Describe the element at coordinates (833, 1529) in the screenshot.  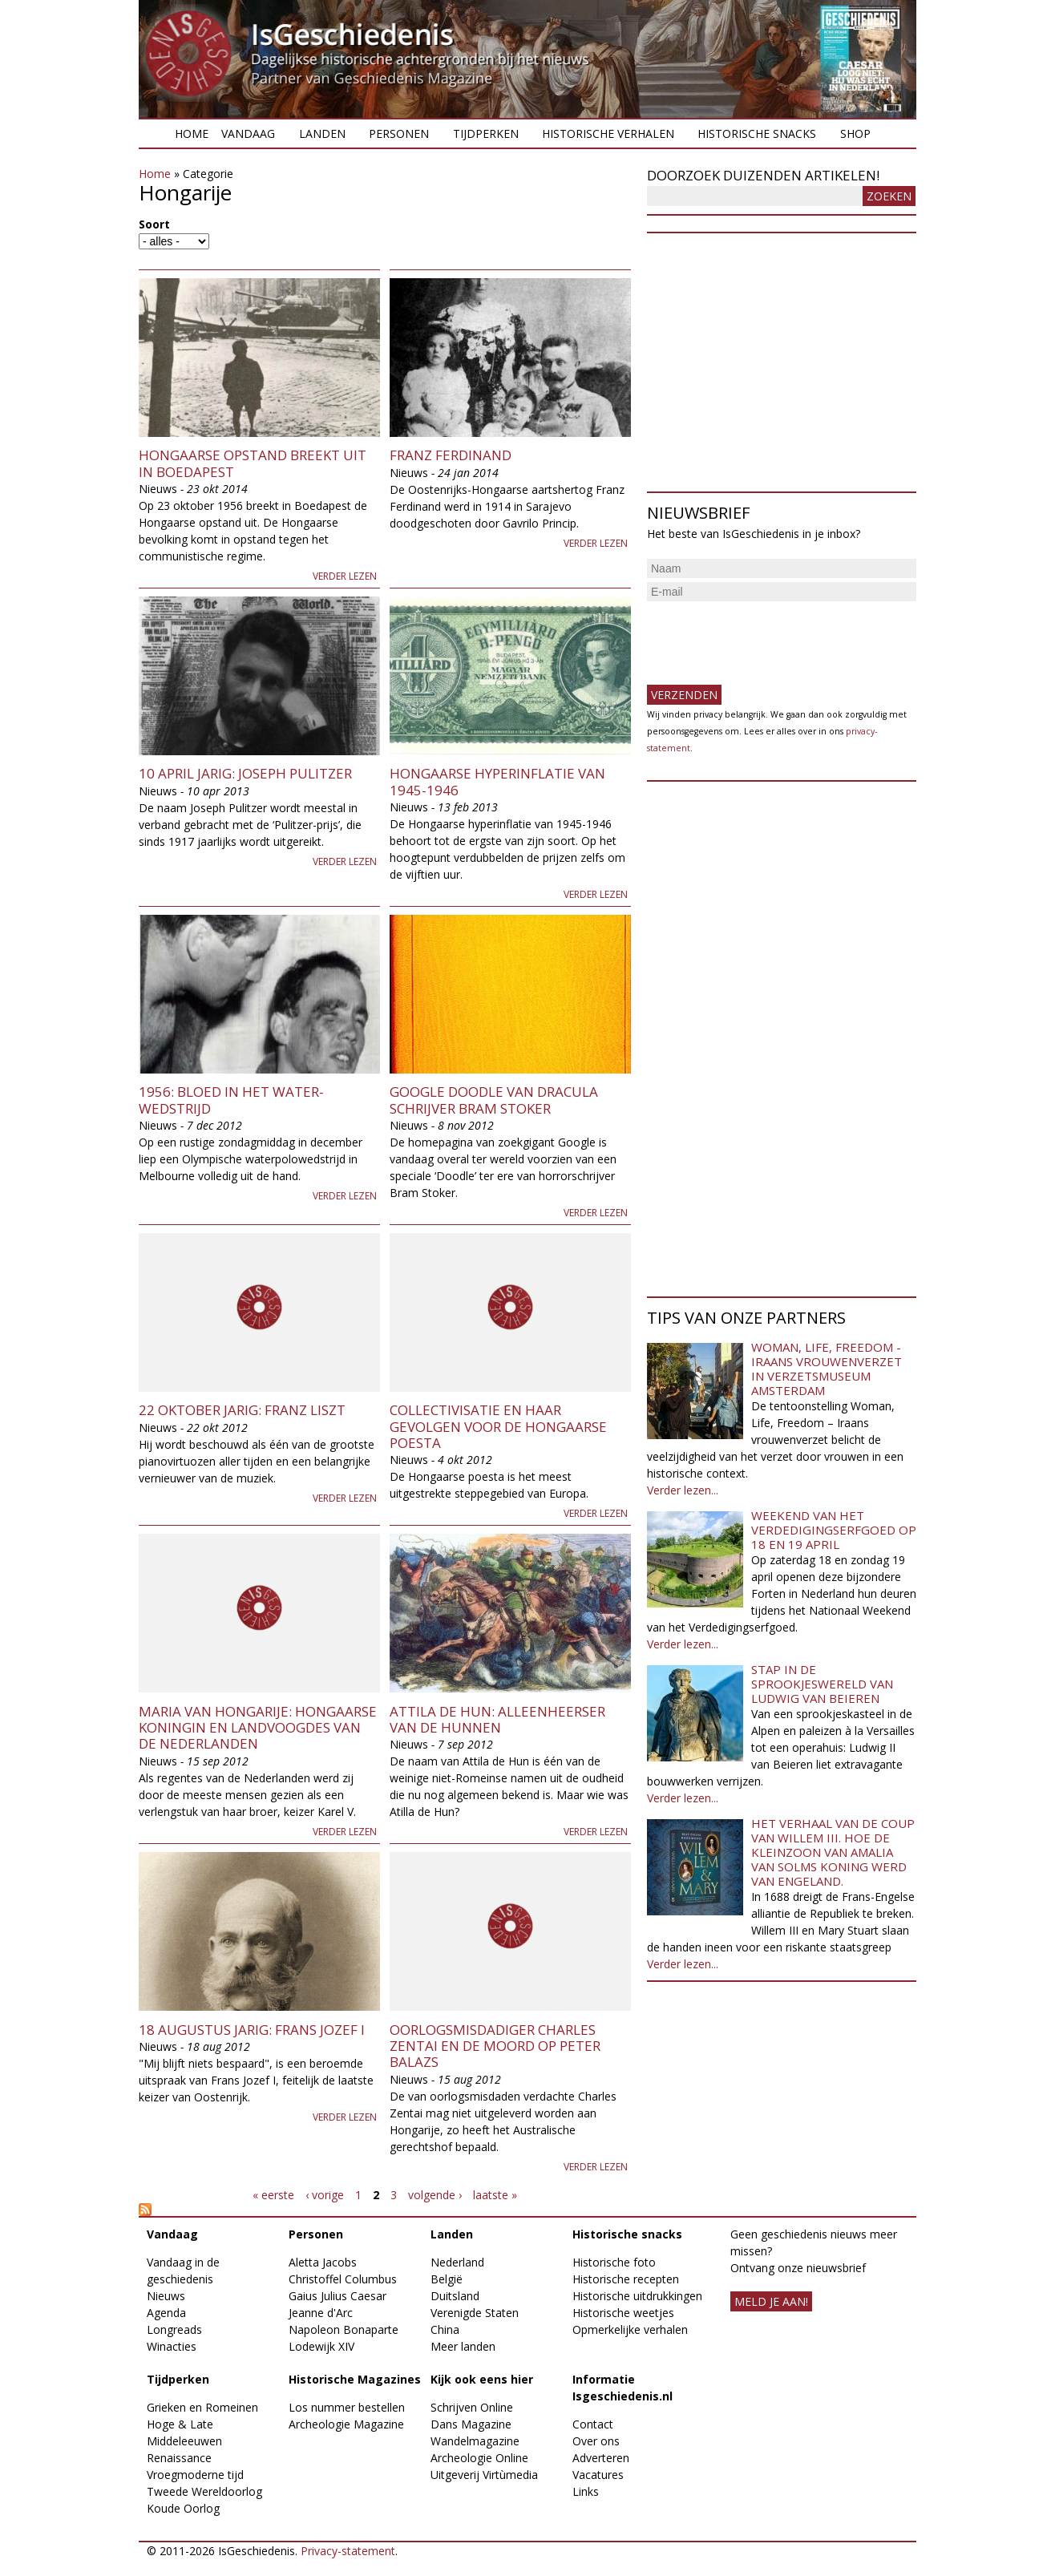
I see `Weekend van het Verdedigingserfgoed op 18 en 19 april` at that location.